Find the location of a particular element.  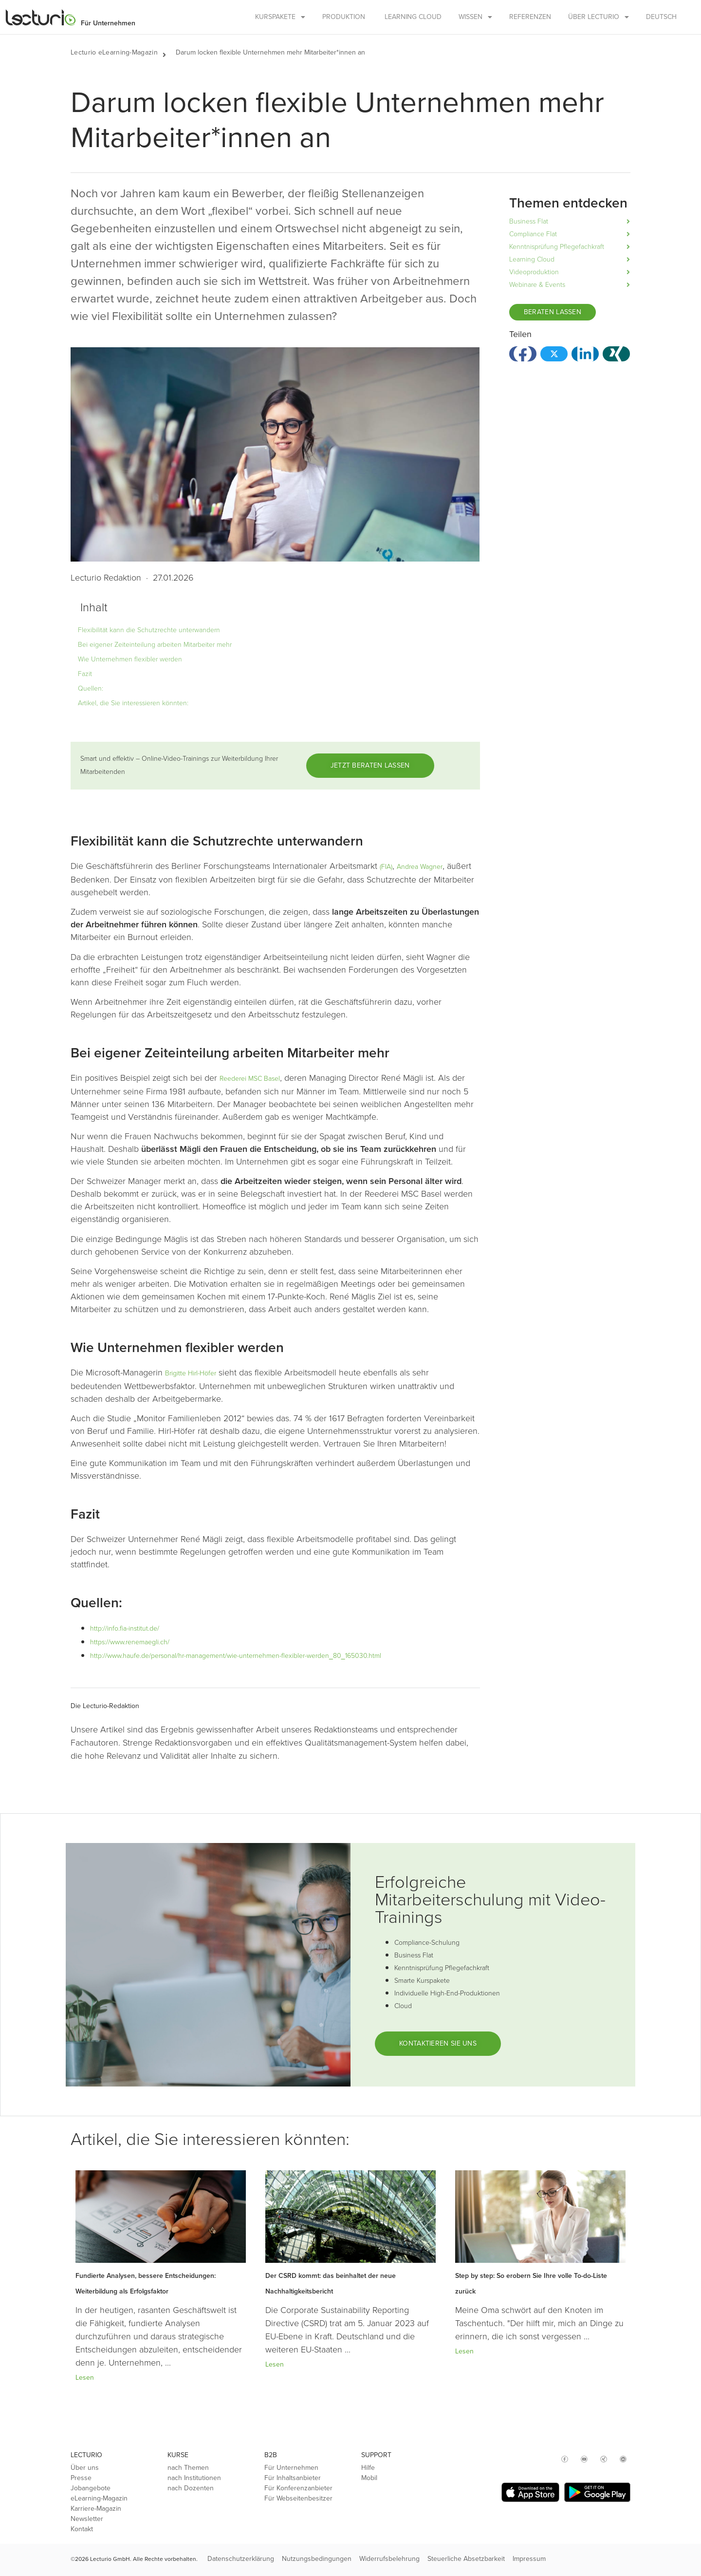

http://www.haufe.de/personal/hr-management/wie-unternehmen-flexibler-werden_80_165030.html is located at coordinates (235, 1656).